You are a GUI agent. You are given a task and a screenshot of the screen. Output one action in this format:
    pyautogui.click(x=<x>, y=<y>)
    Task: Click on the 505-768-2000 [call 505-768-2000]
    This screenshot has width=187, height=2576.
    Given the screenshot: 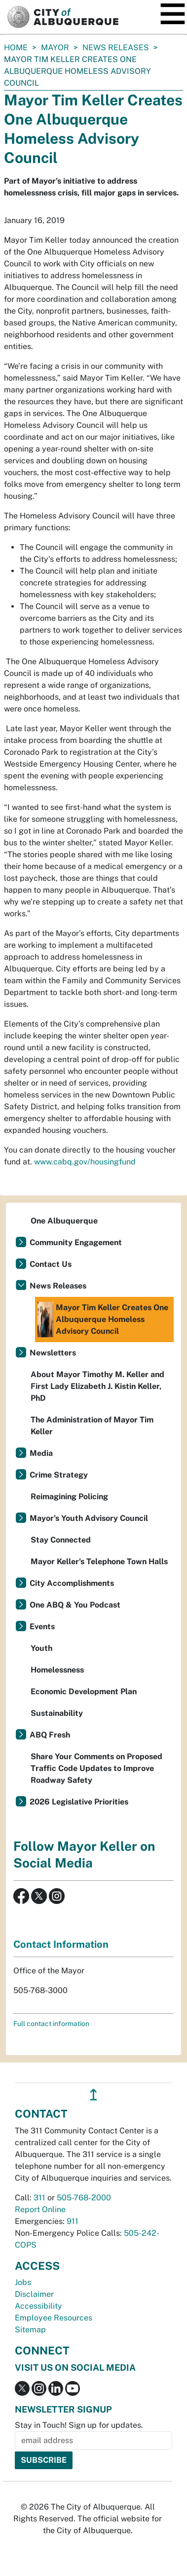 What is the action you would take?
    pyautogui.click(x=84, y=2197)
    